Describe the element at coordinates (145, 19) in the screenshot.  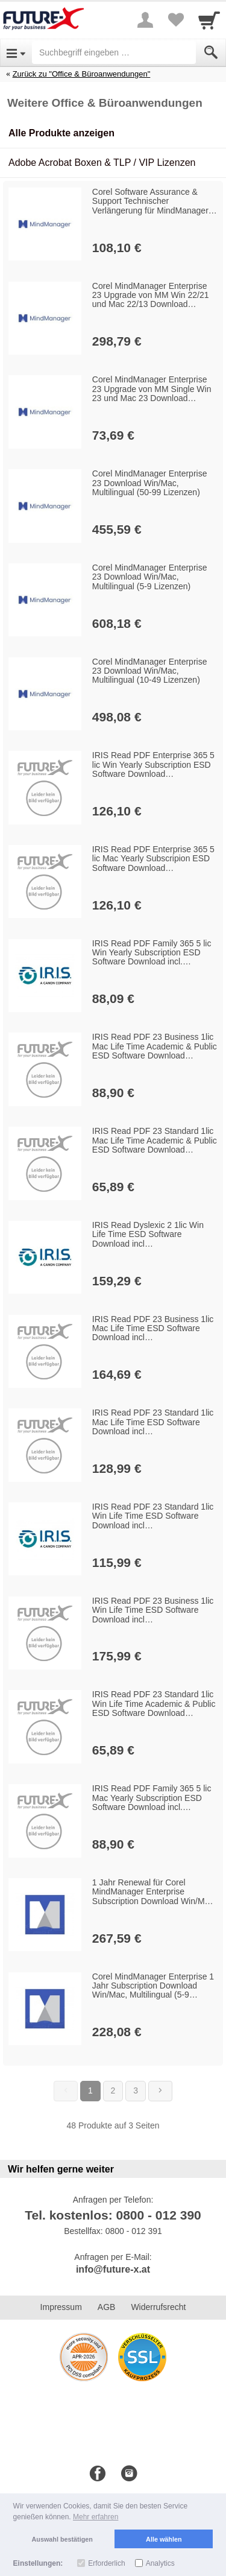
I see `[More menu]` at that location.